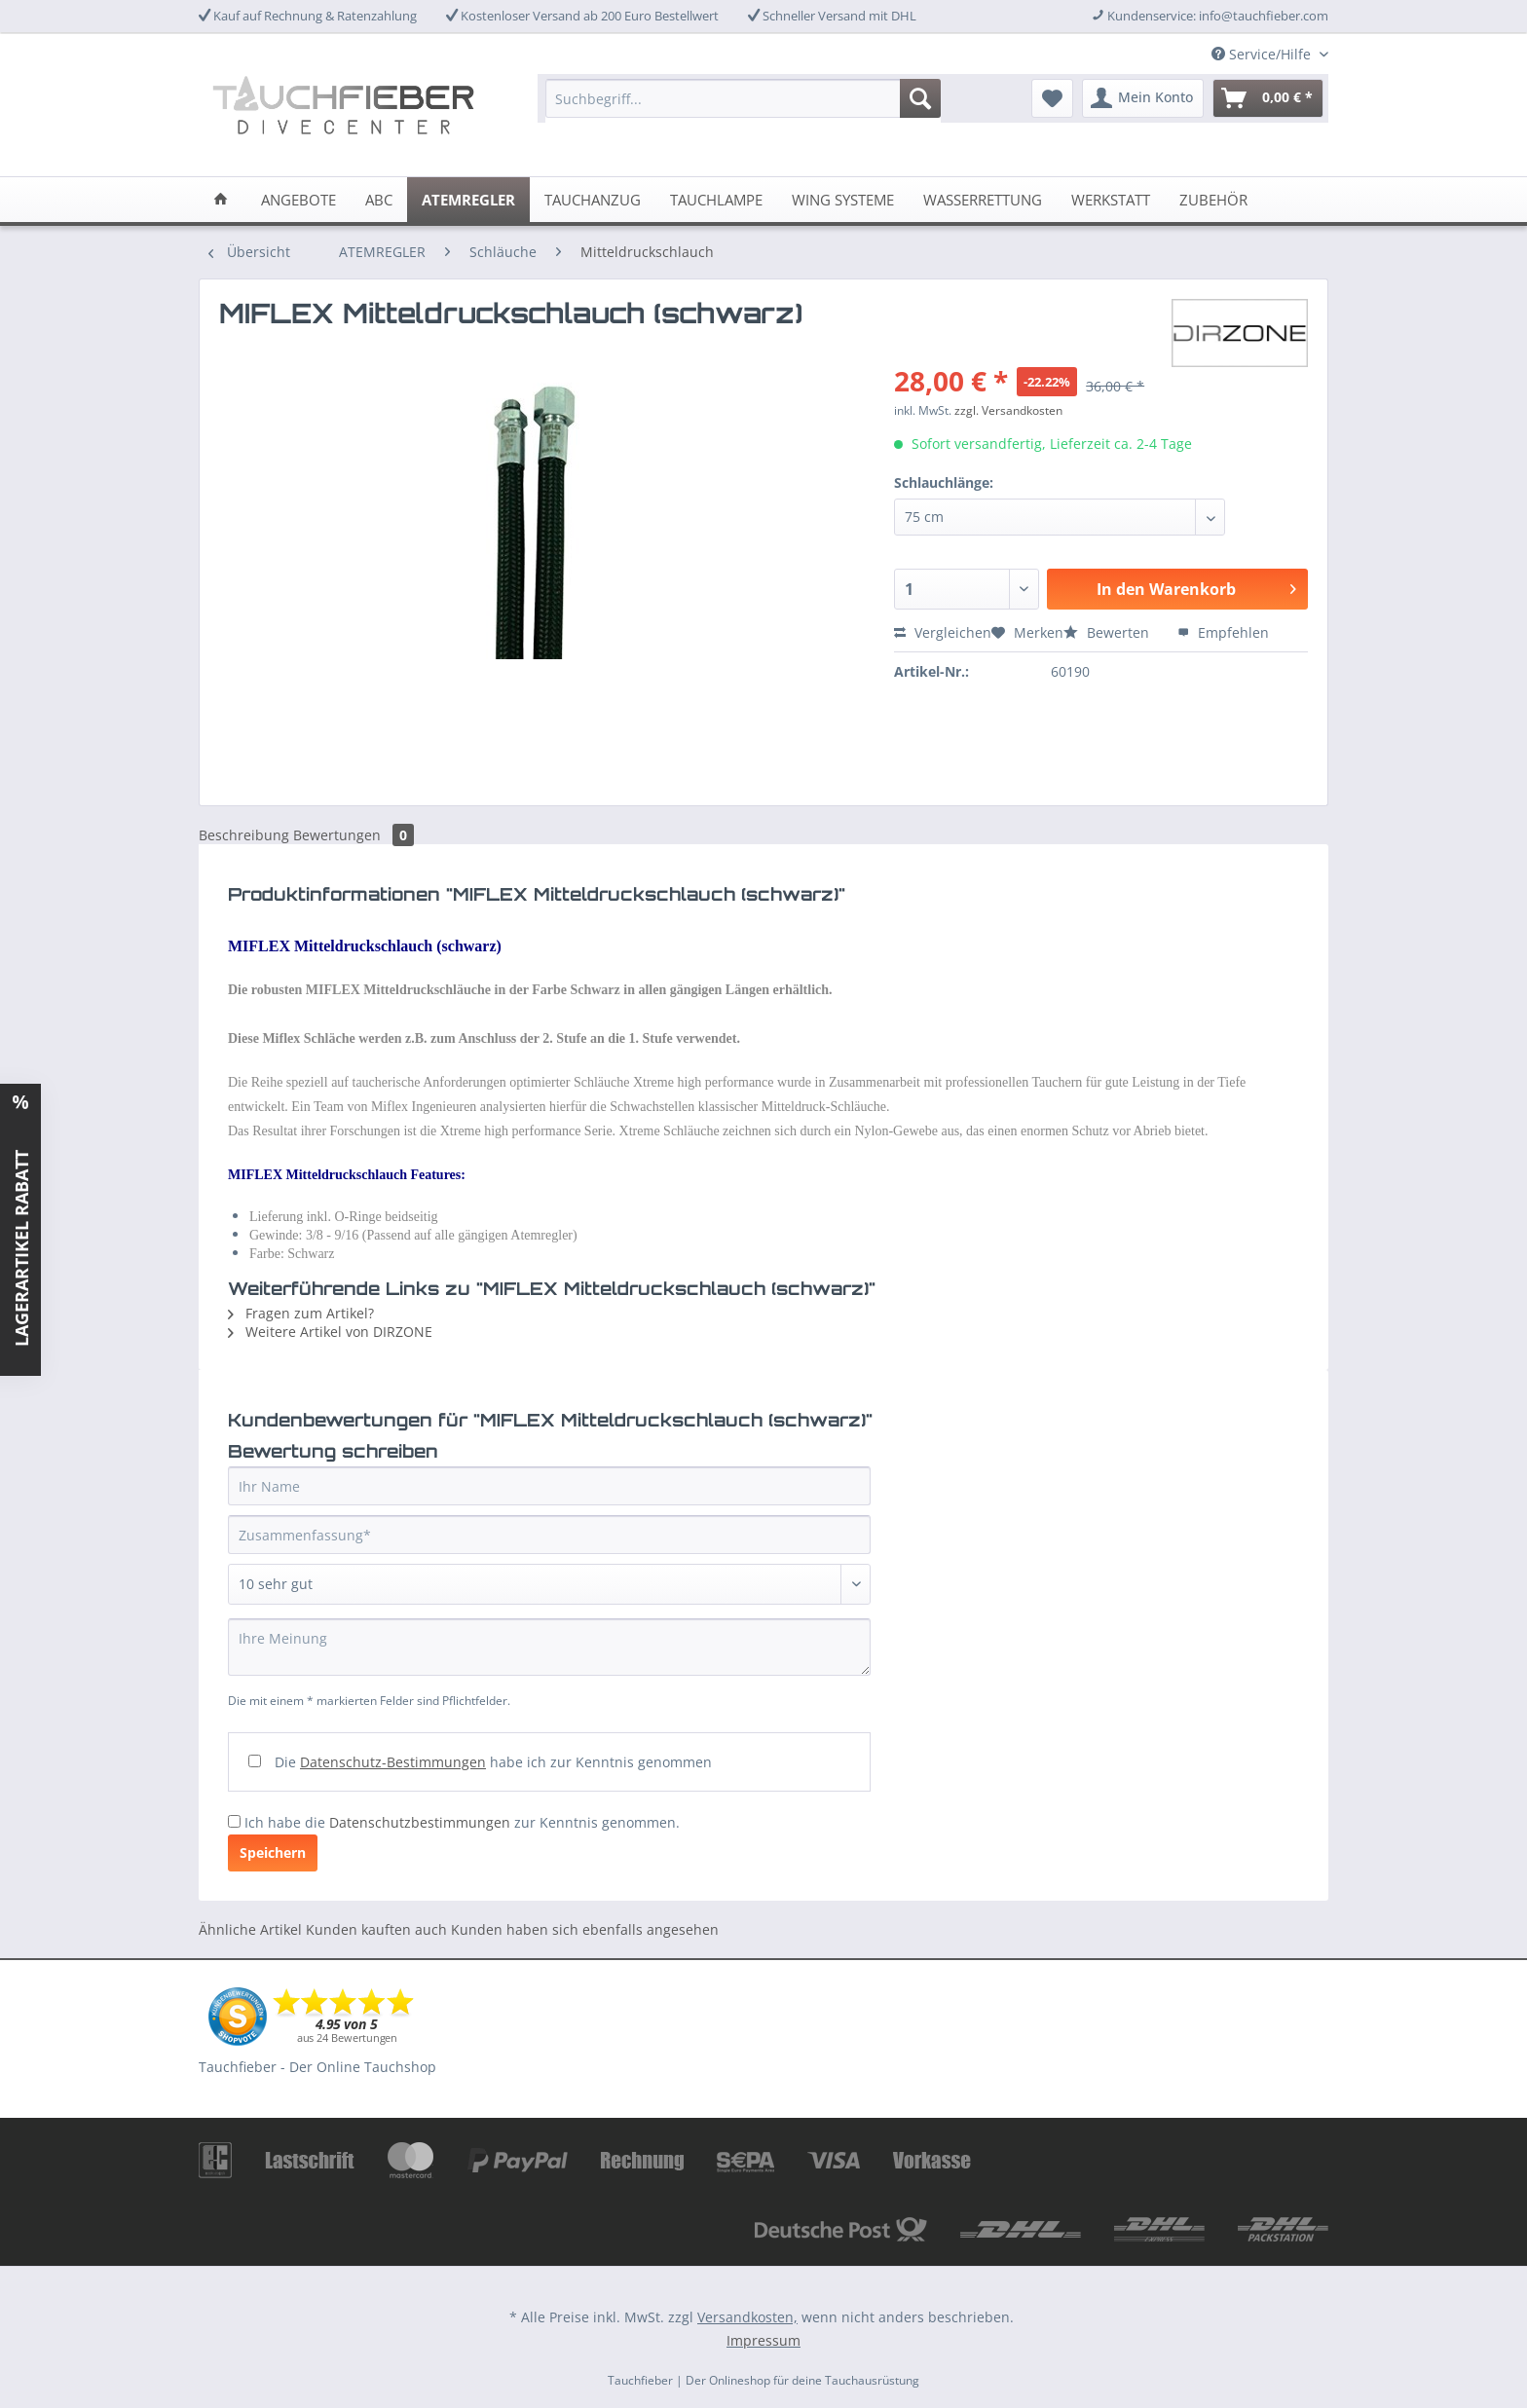 The width and height of the screenshot is (1527, 2408). What do you see at coordinates (330, 1331) in the screenshot?
I see `Weitere Artikel von DIRZONE` at bounding box center [330, 1331].